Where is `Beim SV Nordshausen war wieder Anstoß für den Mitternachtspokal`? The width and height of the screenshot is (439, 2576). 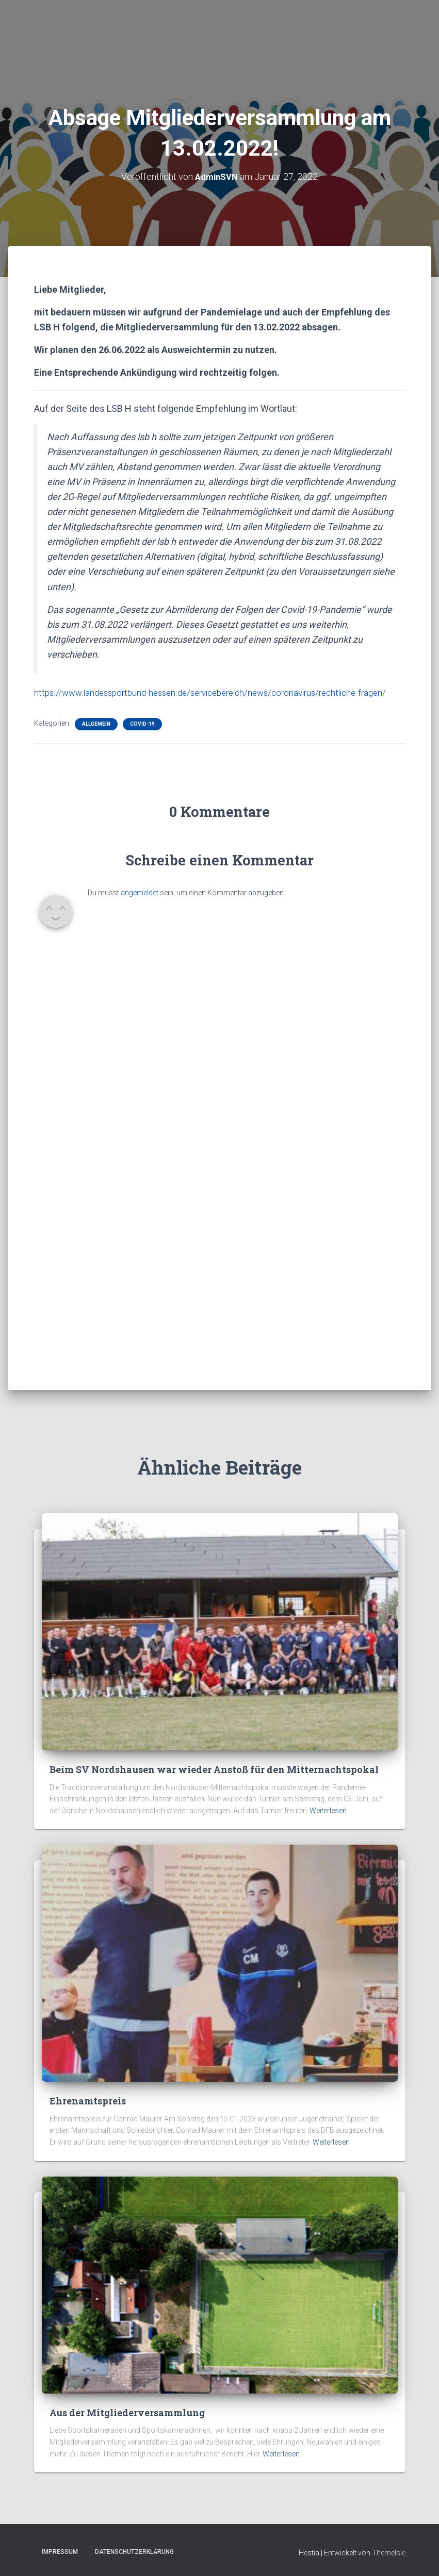
Beim SV Nordshausen war wieder Anstoß für den Mitternachtspokal is located at coordinates (214, 1769).